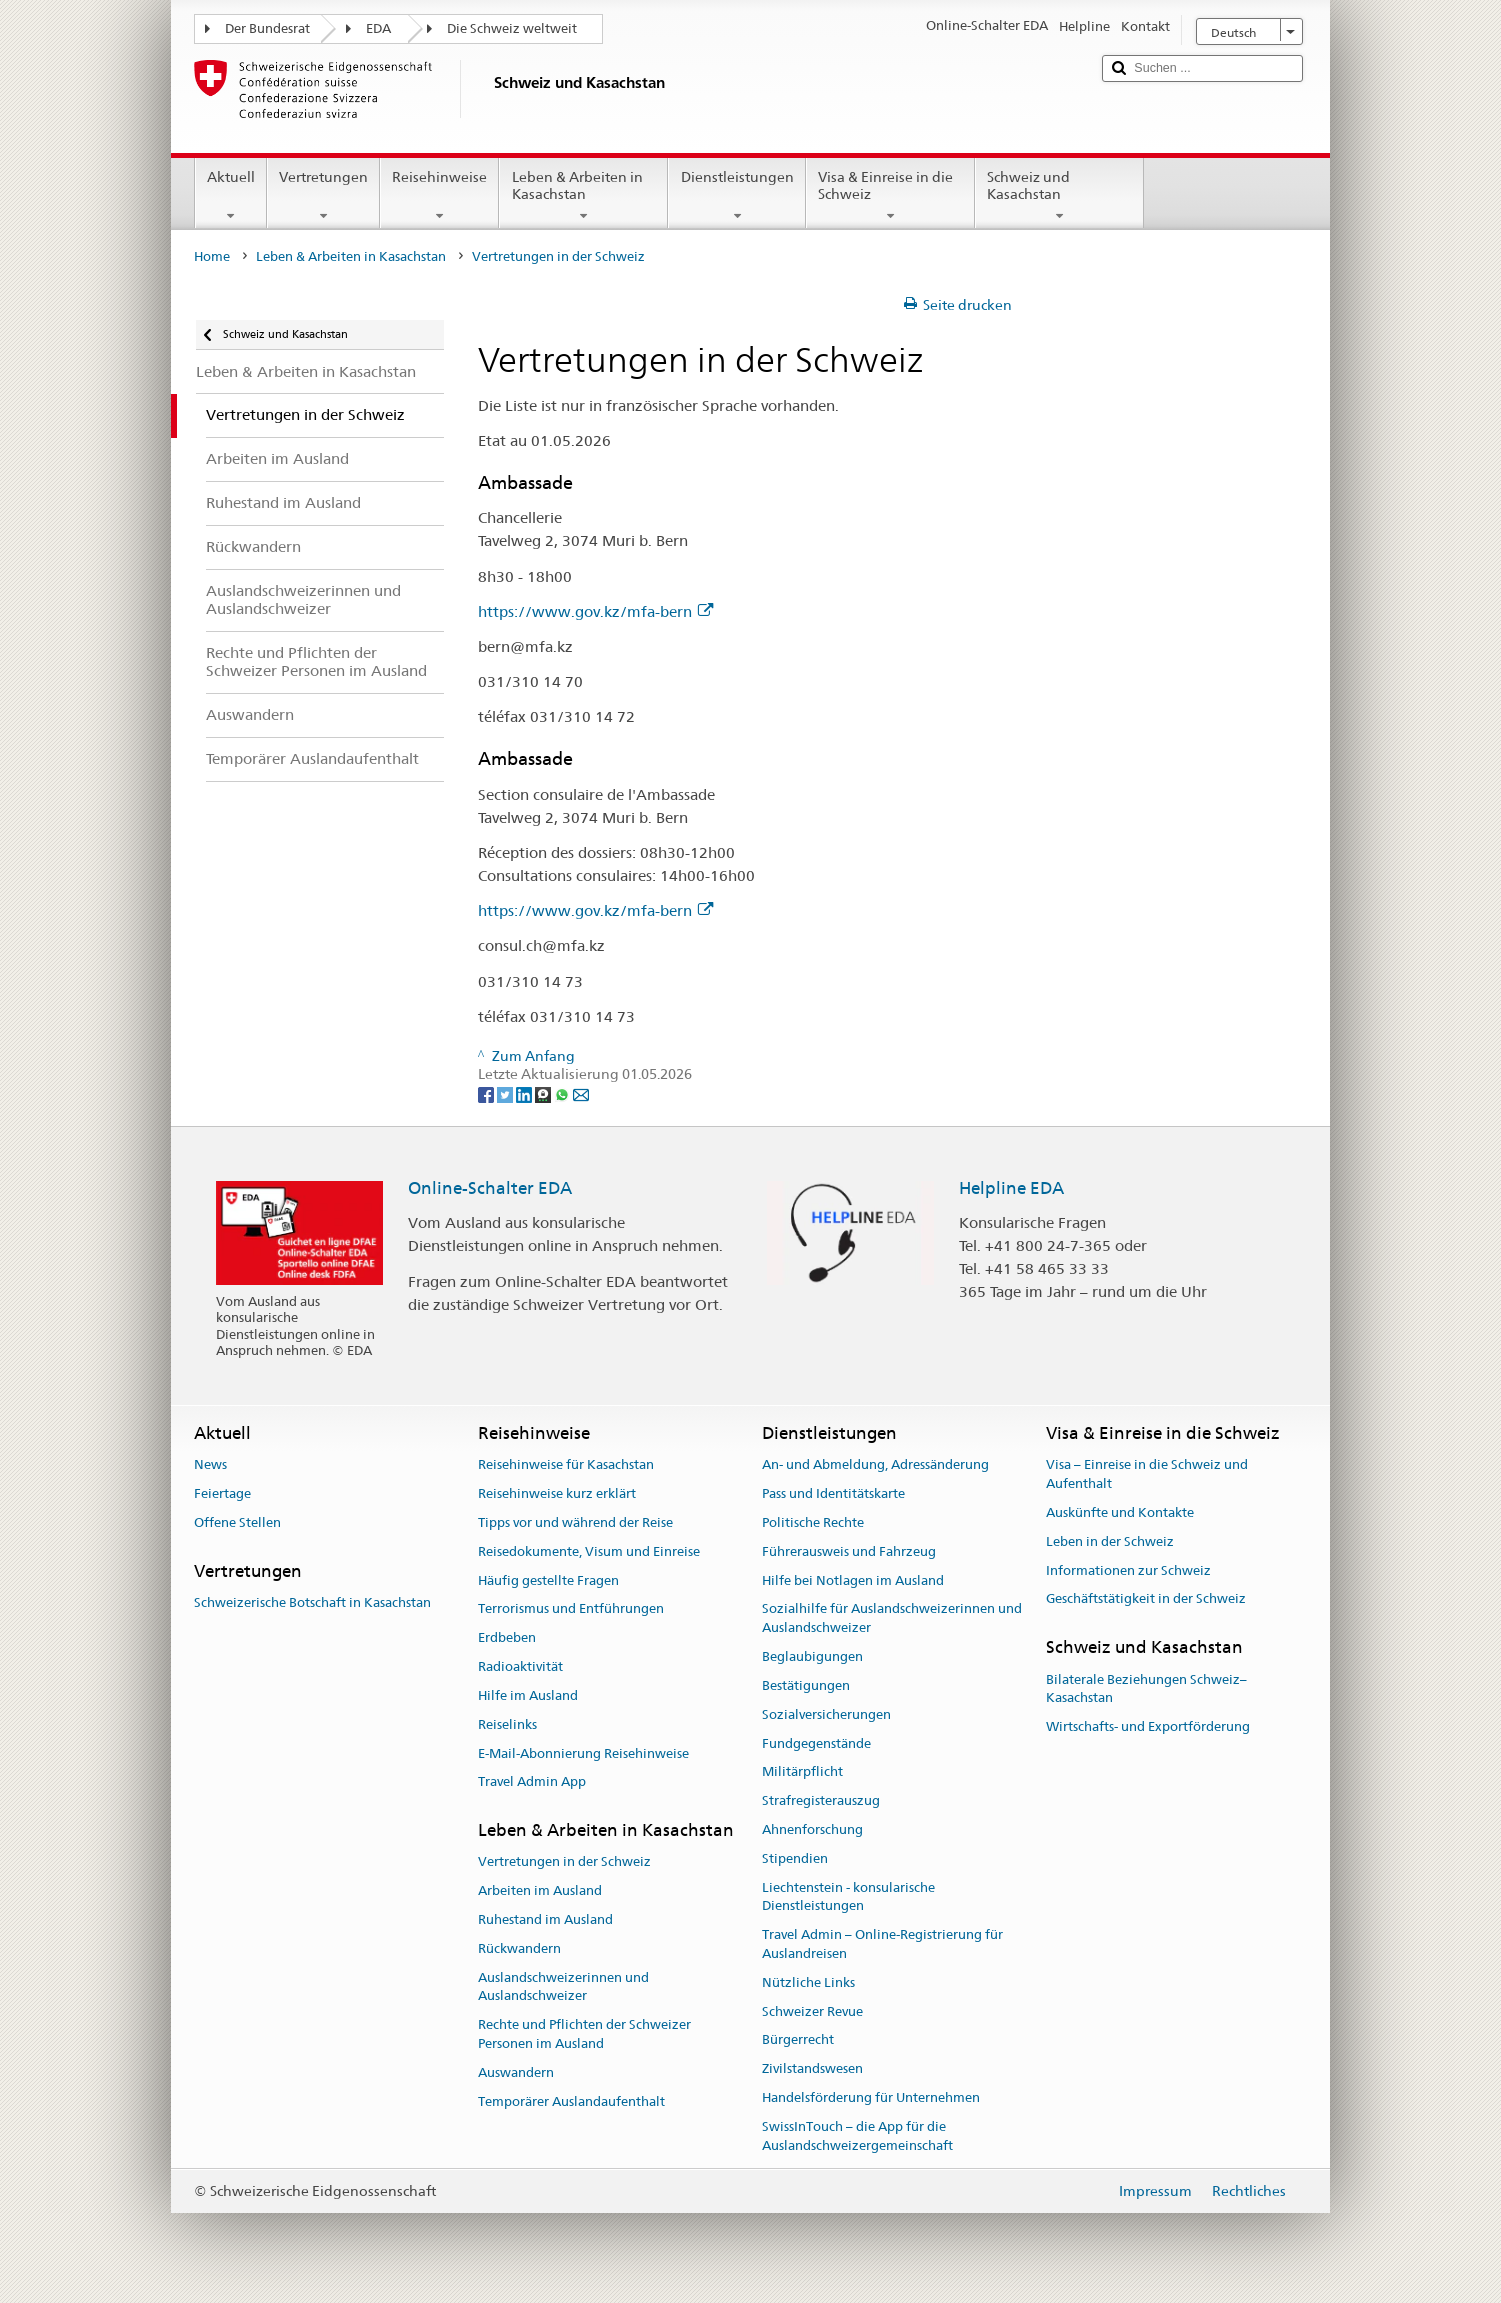 The image size is (1501, 2303). I want to click on Travel Admin App, so click(532, 1782).